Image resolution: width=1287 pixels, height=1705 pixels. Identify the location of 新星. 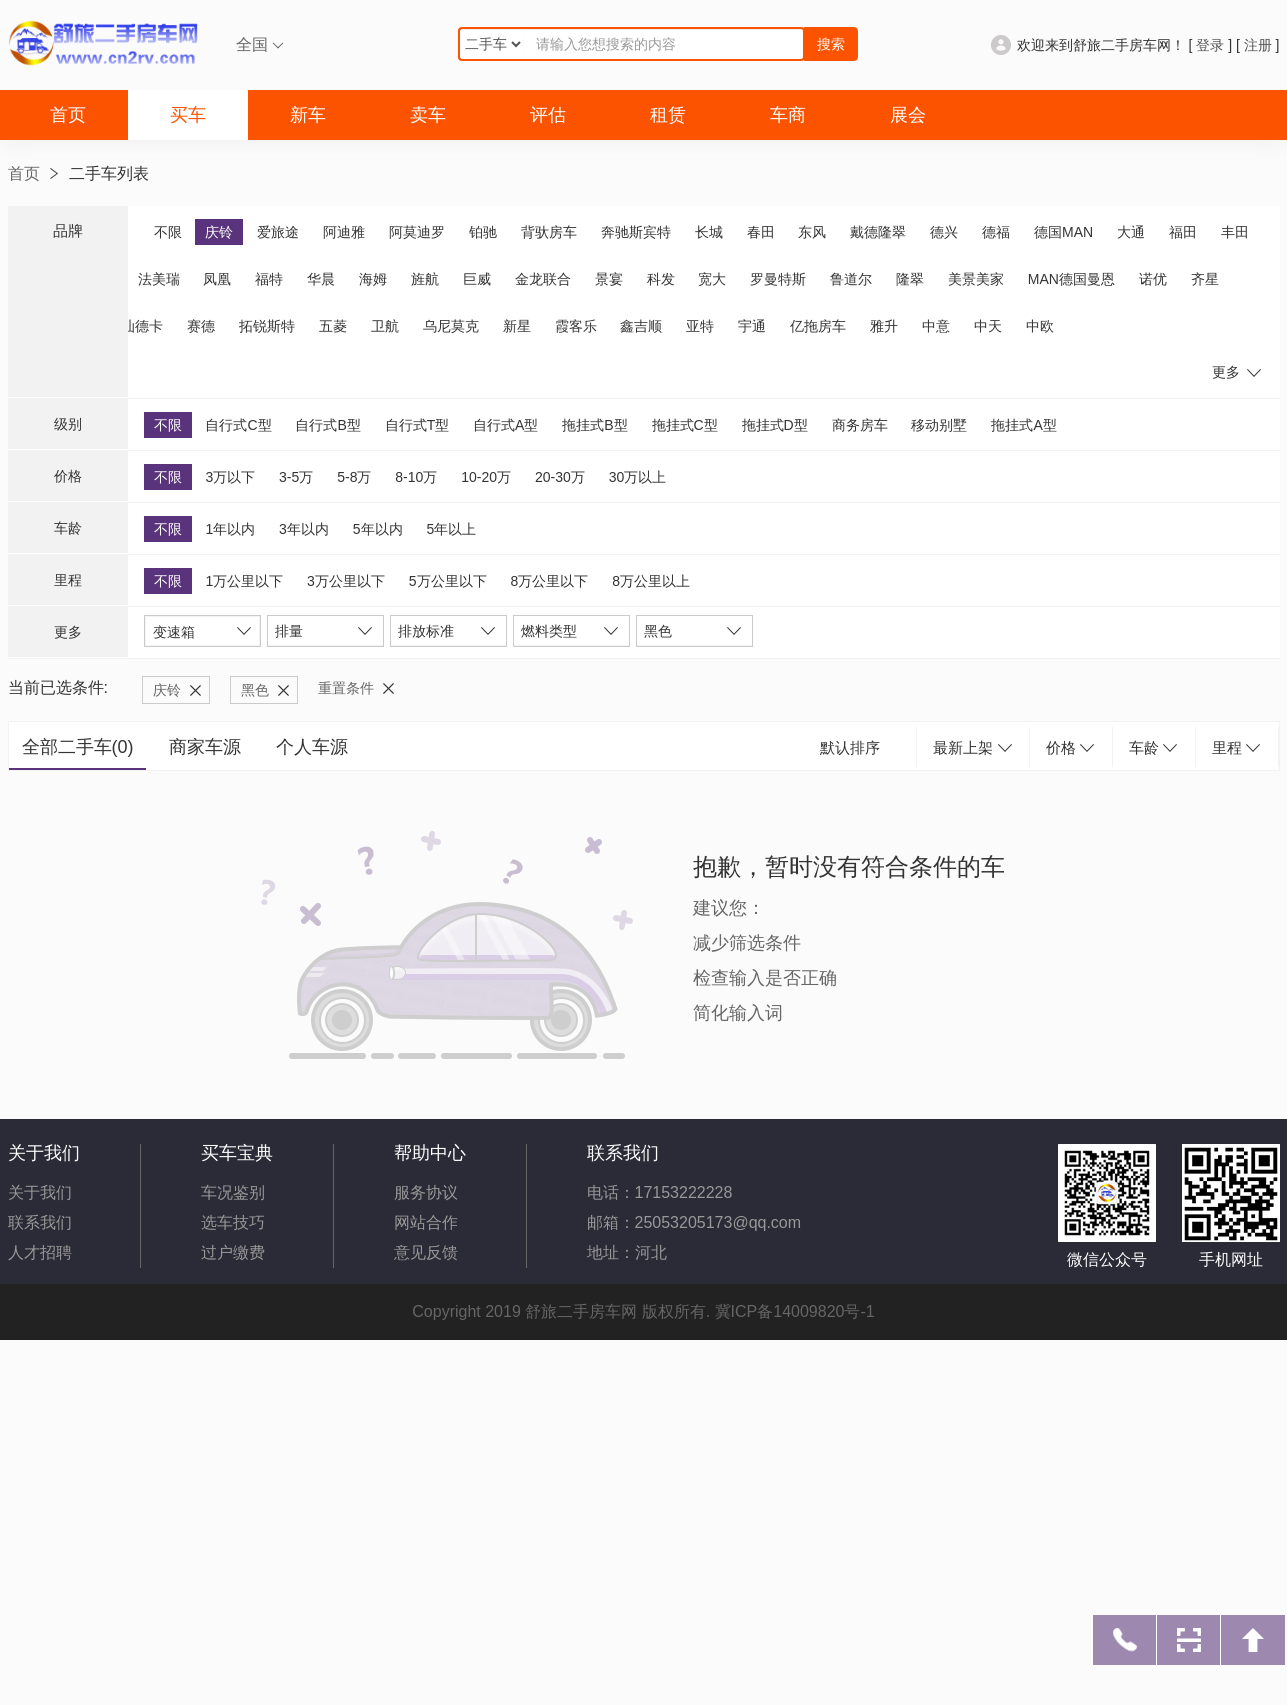
(517, 326).